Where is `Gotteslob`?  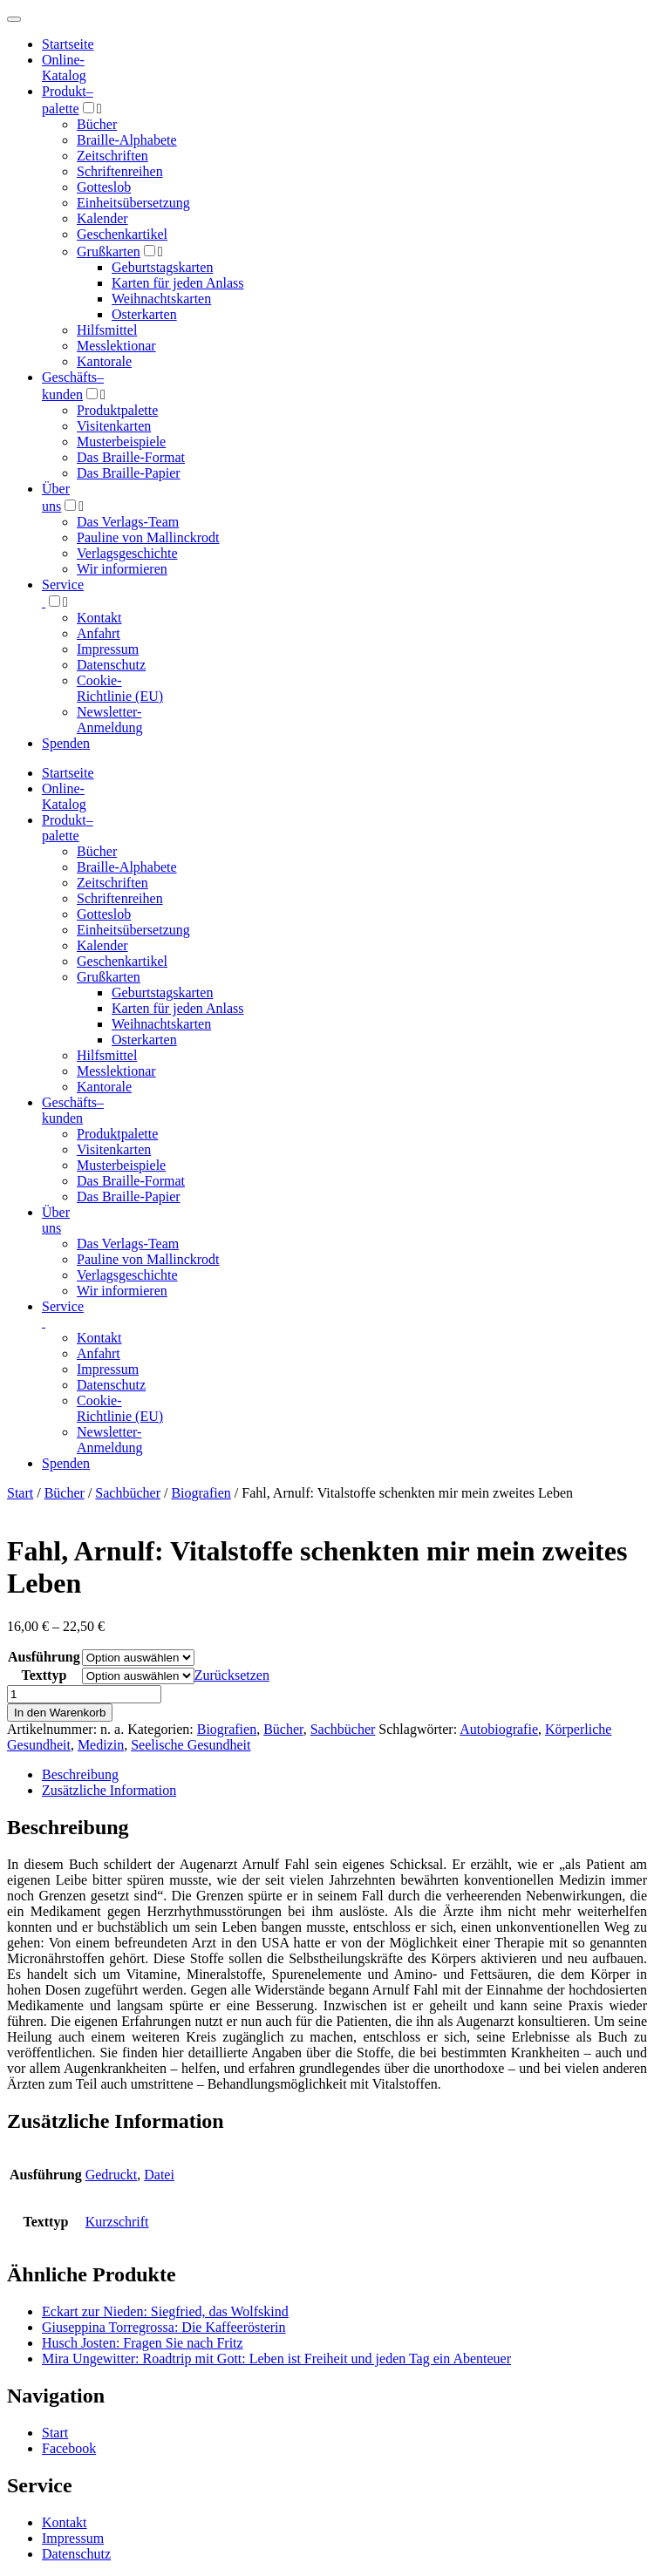
Gotteslob is located at coordinates (104, 187).